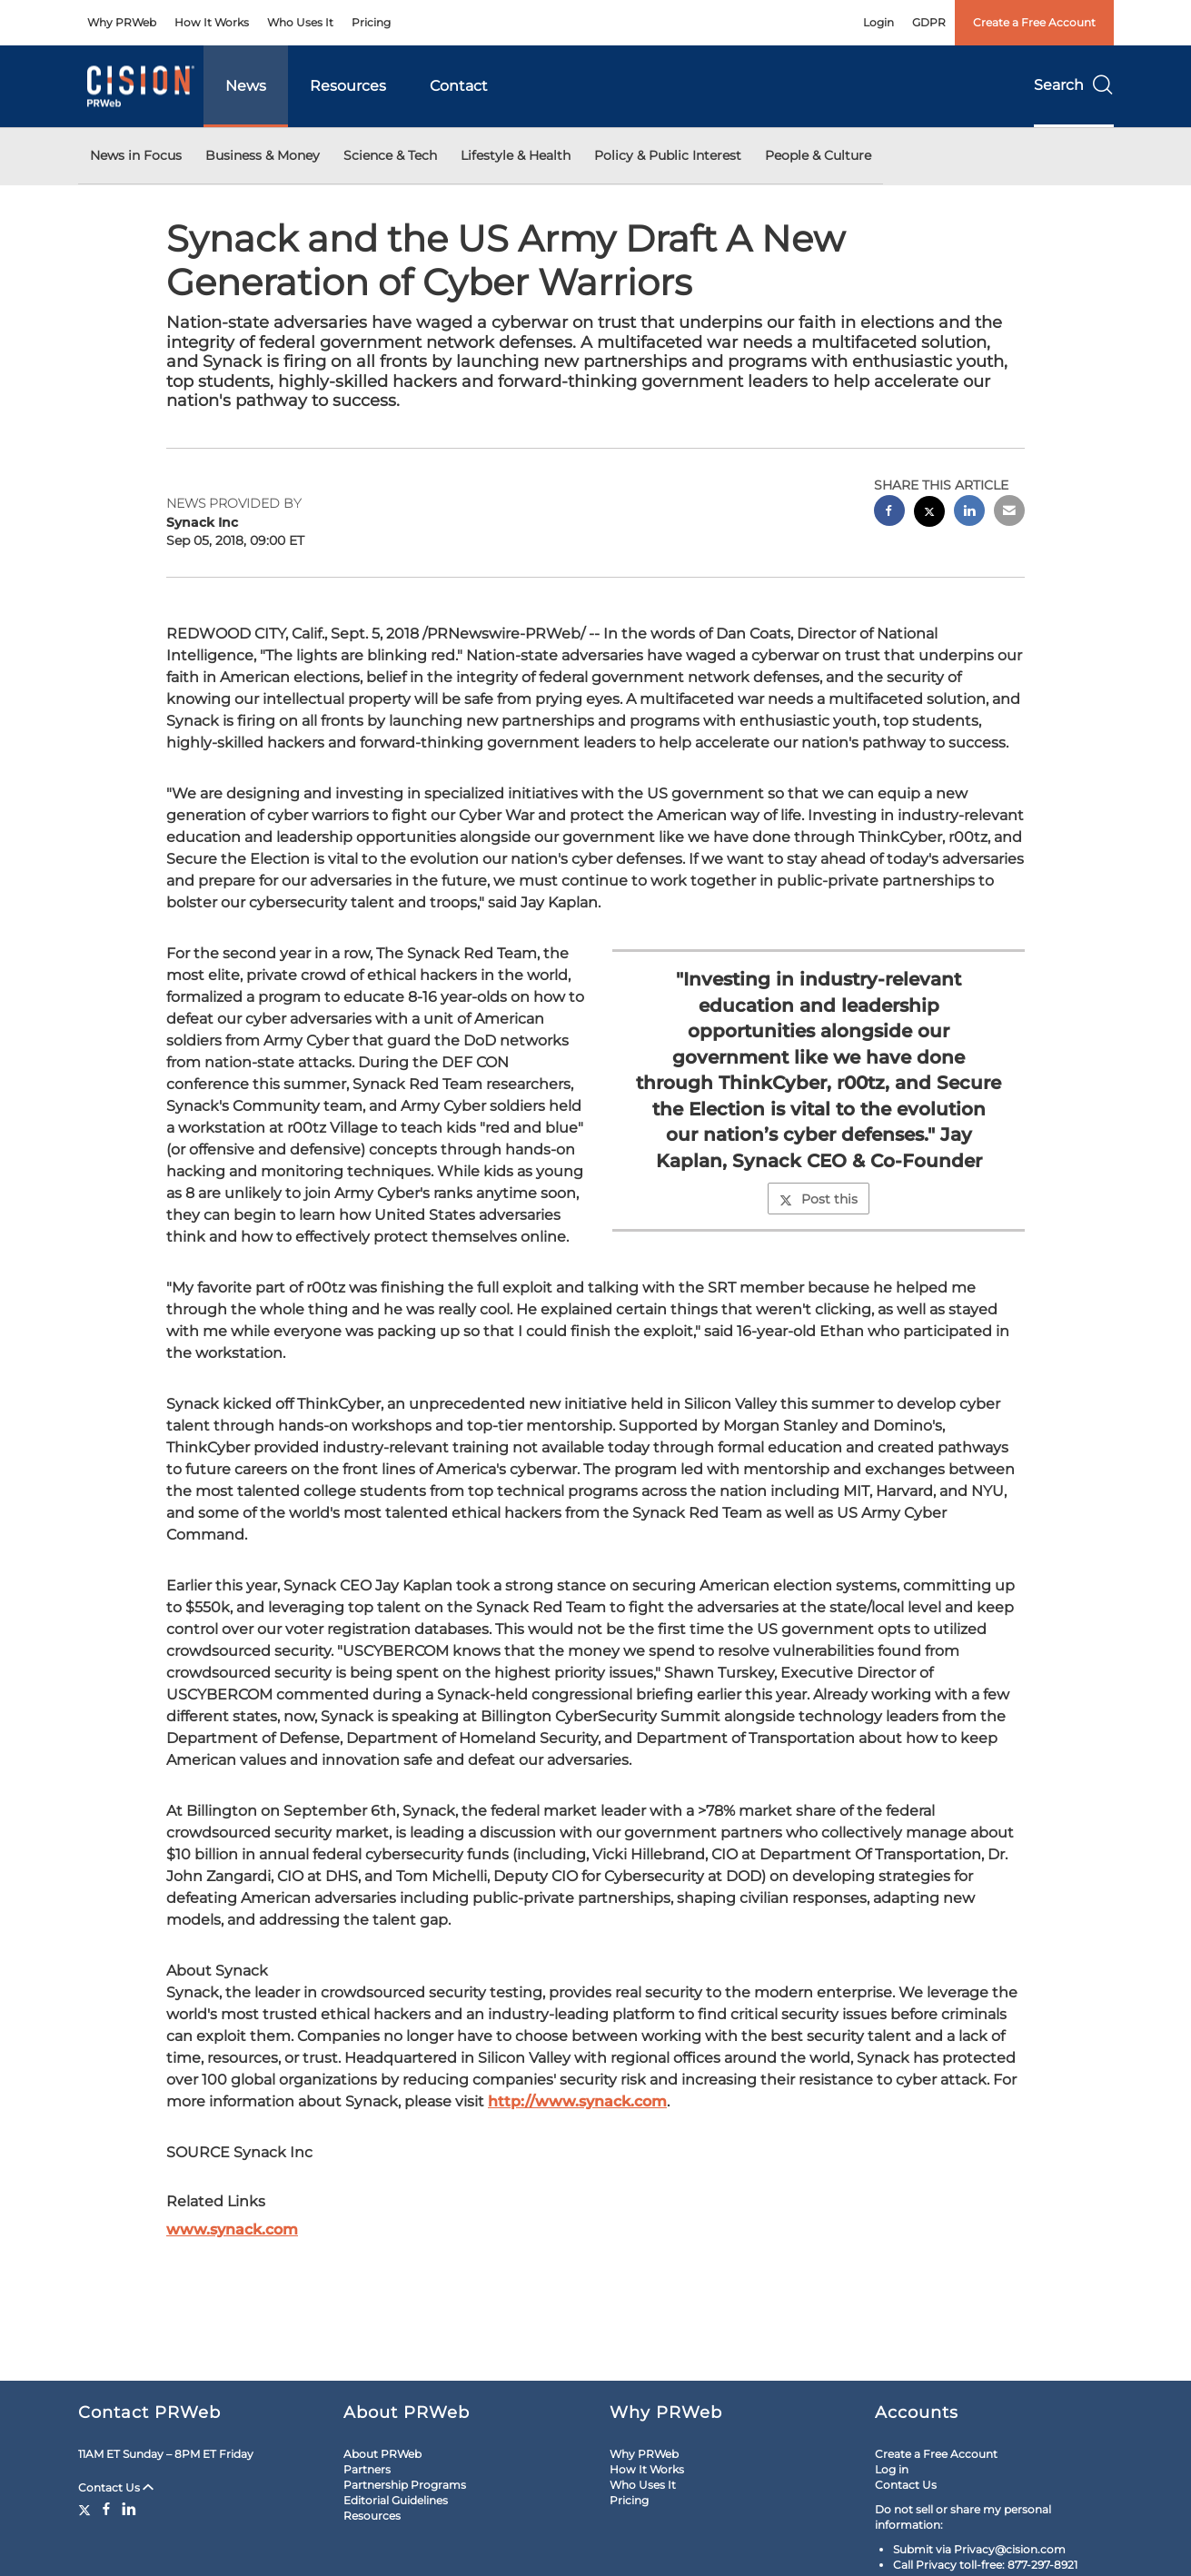 The image size is (1191, 2576). I want to click on Post this, so click(818, 1199).